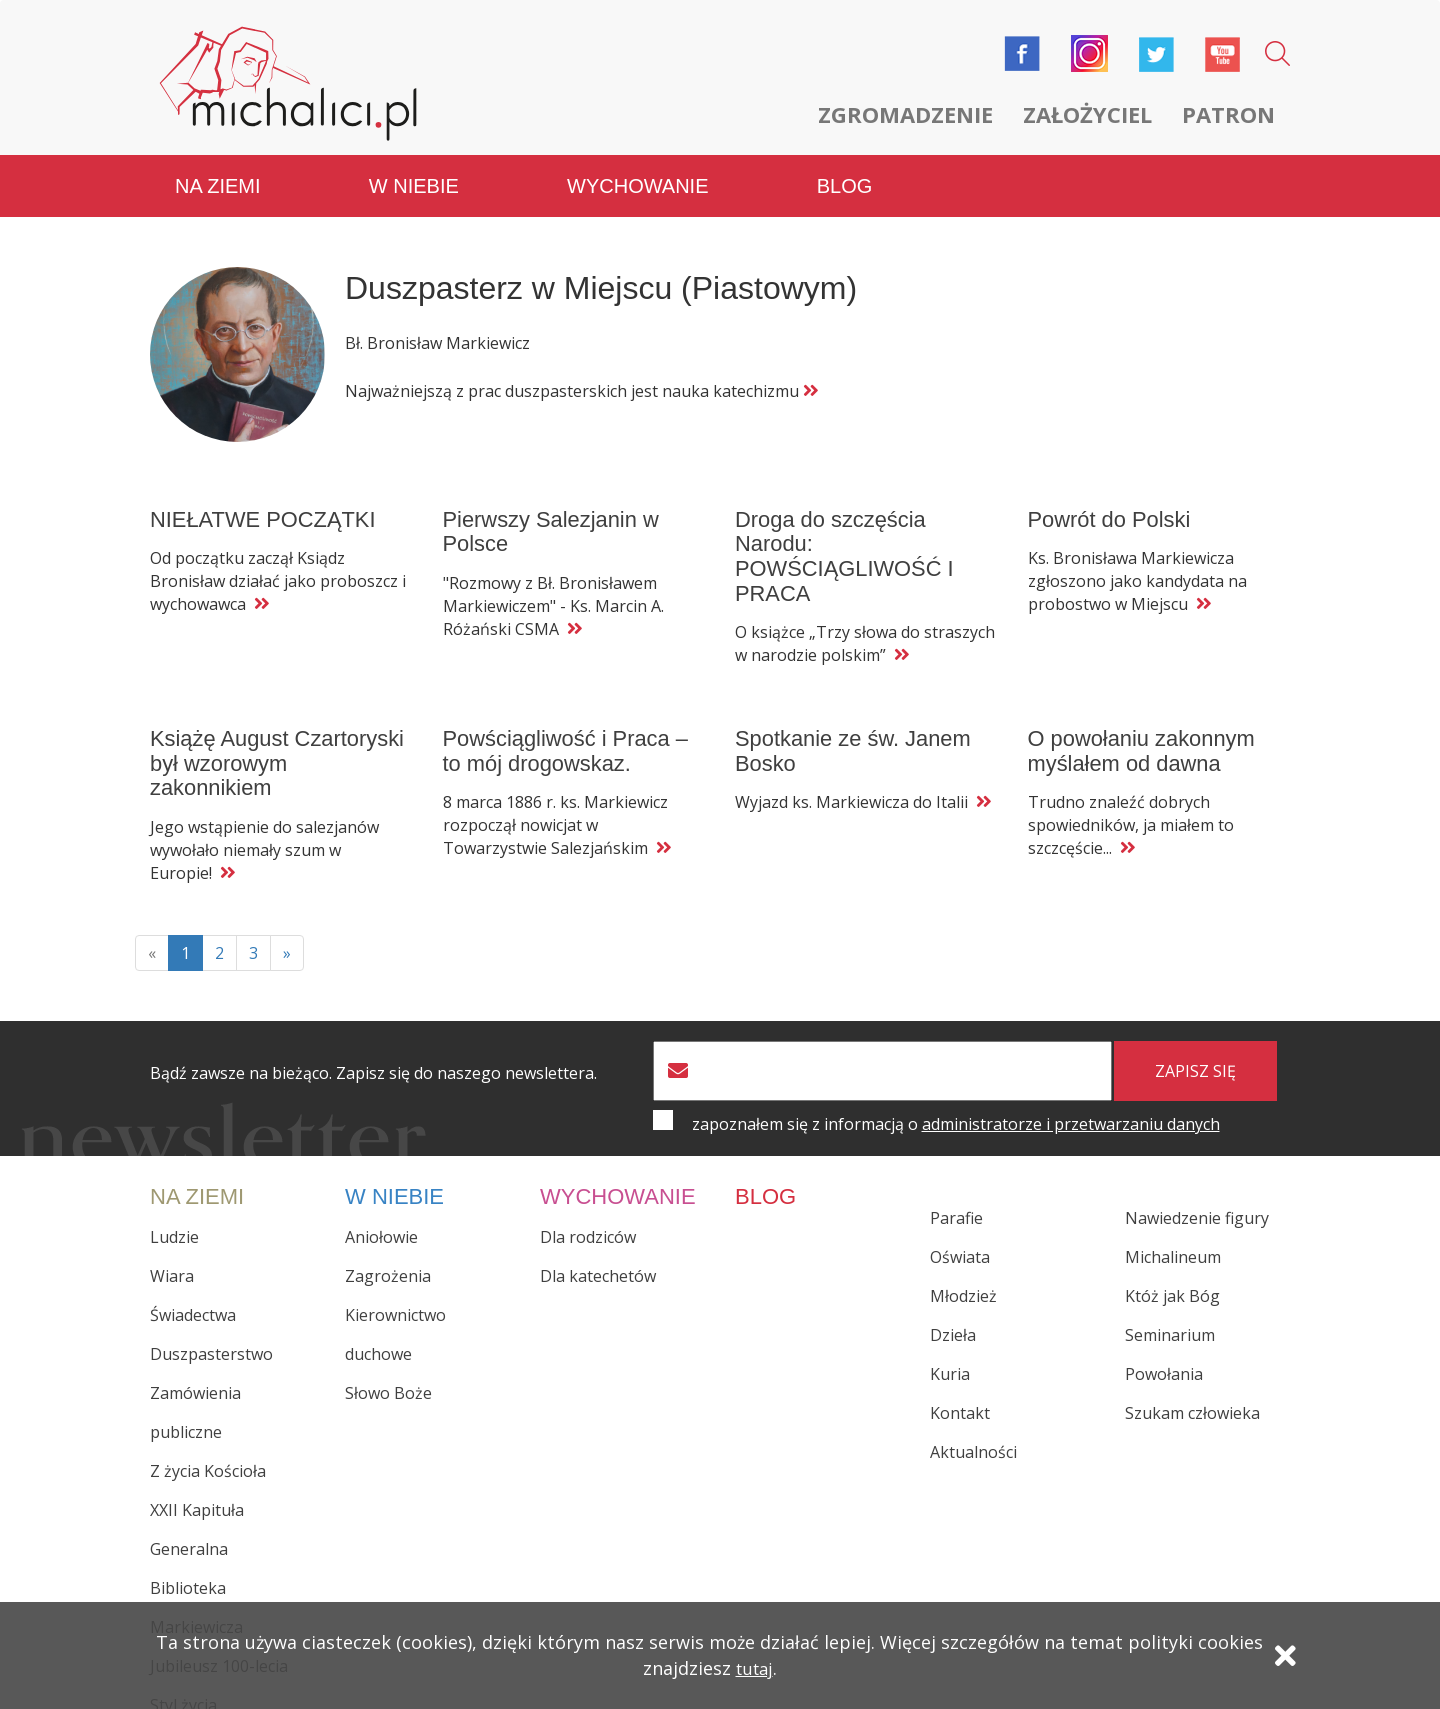  Describe the element at coordinates (568, 735) in the screenshot. I see `Powściągliwość i Praca – to mój drogowskaz.` at that location.